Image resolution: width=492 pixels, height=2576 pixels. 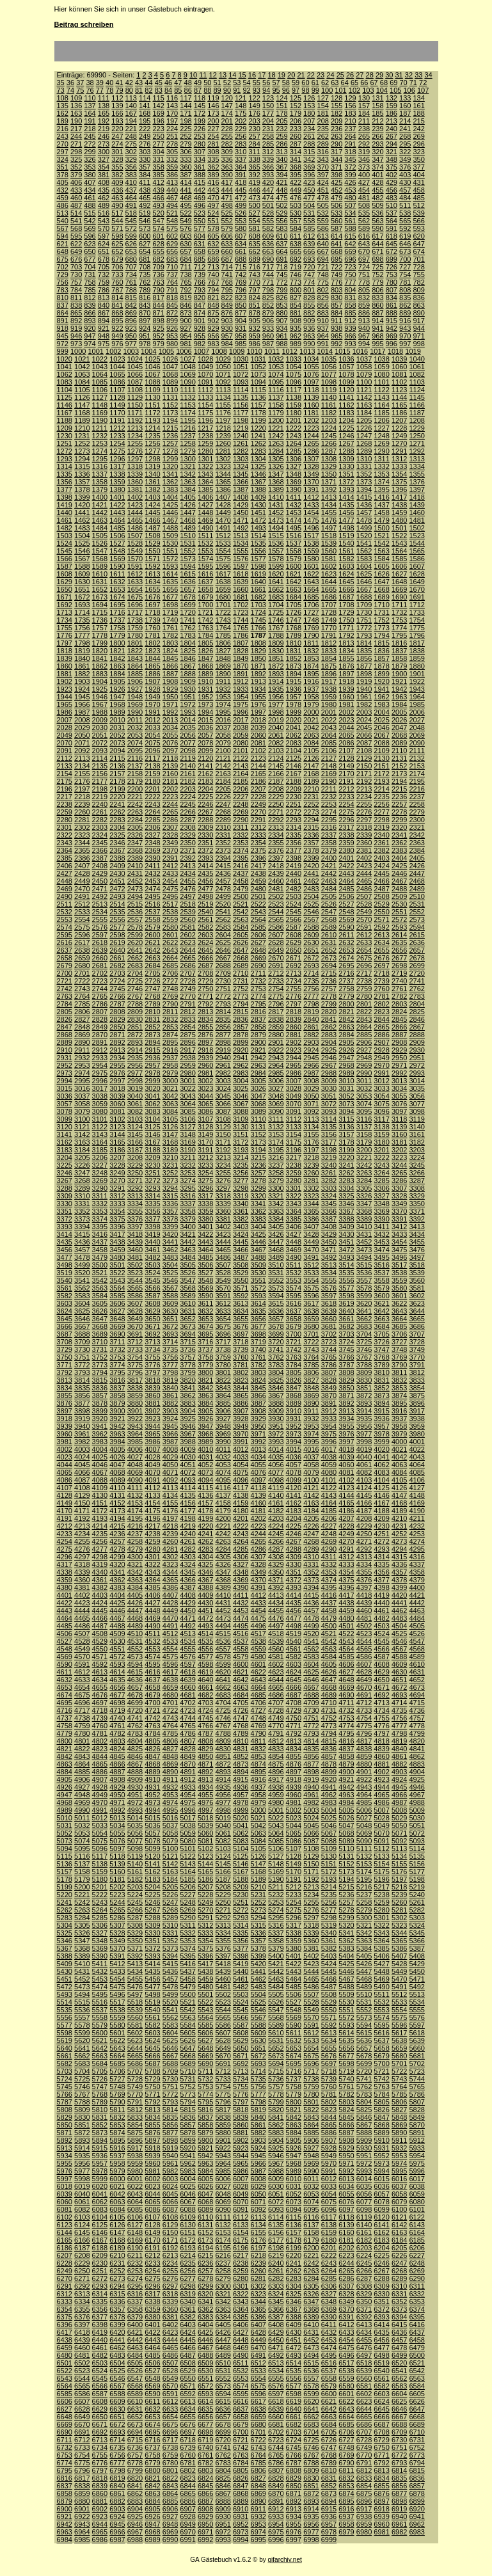 I want to click on 215, so click(x=418, y=121).